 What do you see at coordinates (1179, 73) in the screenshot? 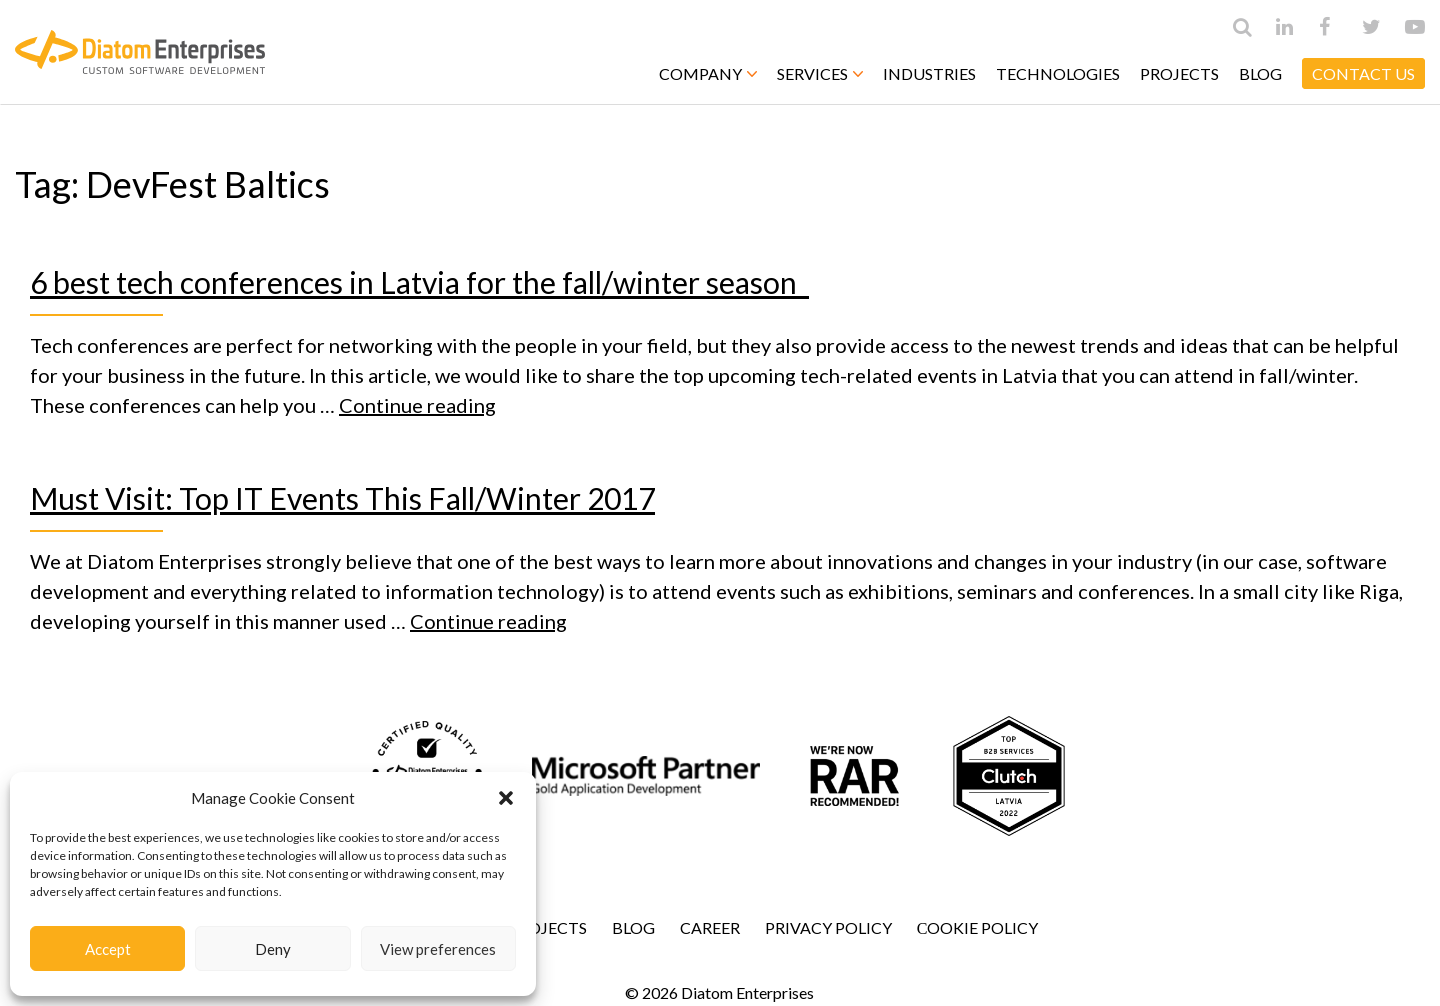
I see `Projects` at bounding box center [1179, 73].